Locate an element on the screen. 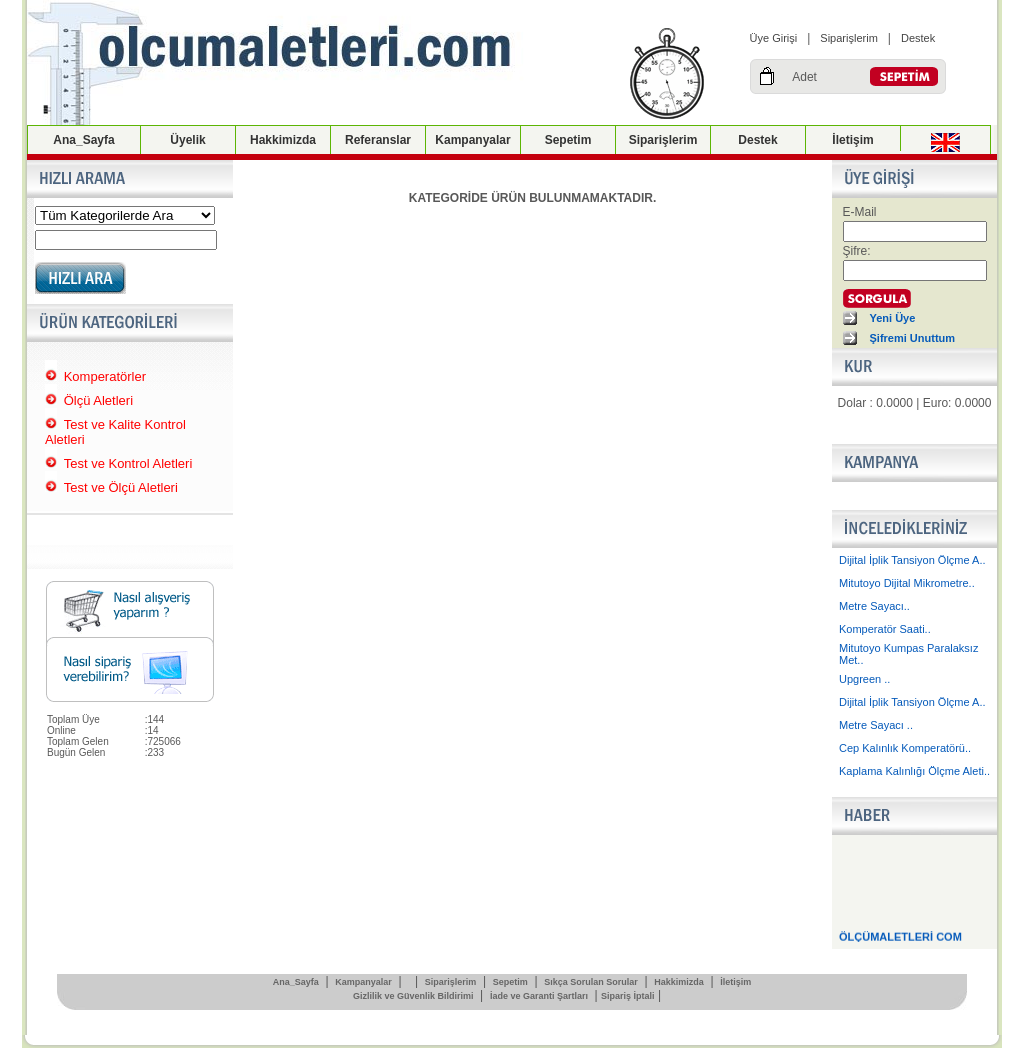 This screenshot has width=1024, height=1048. Sıkça Sorulan Sorular is located at coordinates (591, 982).